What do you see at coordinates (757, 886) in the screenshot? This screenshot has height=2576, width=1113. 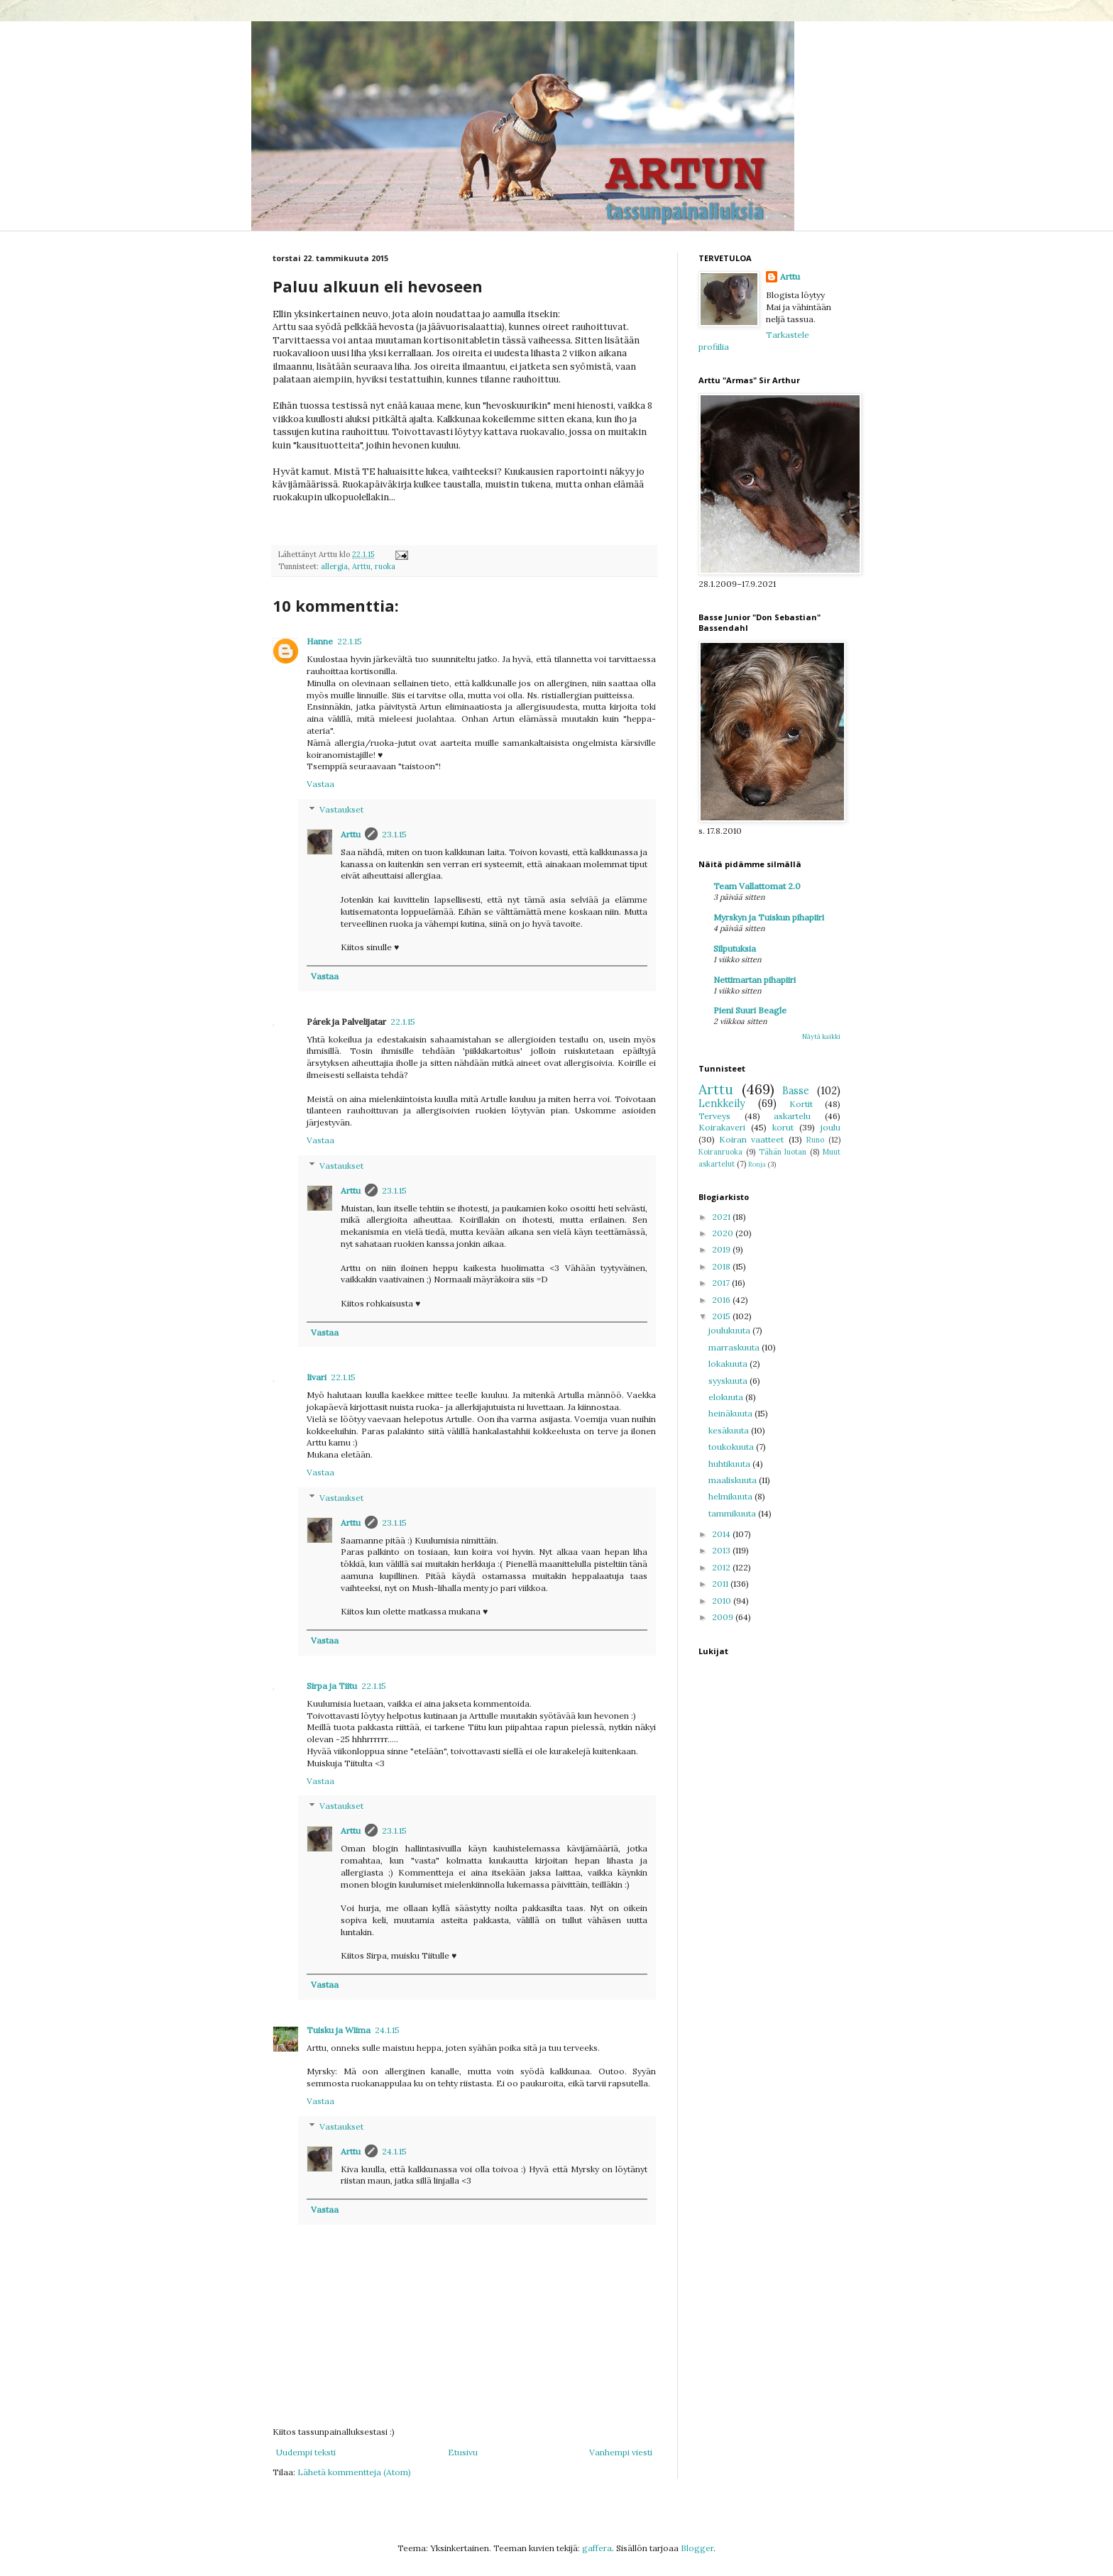 I see `Team Vallattomat 2.0` at bounding box center [757, 886].